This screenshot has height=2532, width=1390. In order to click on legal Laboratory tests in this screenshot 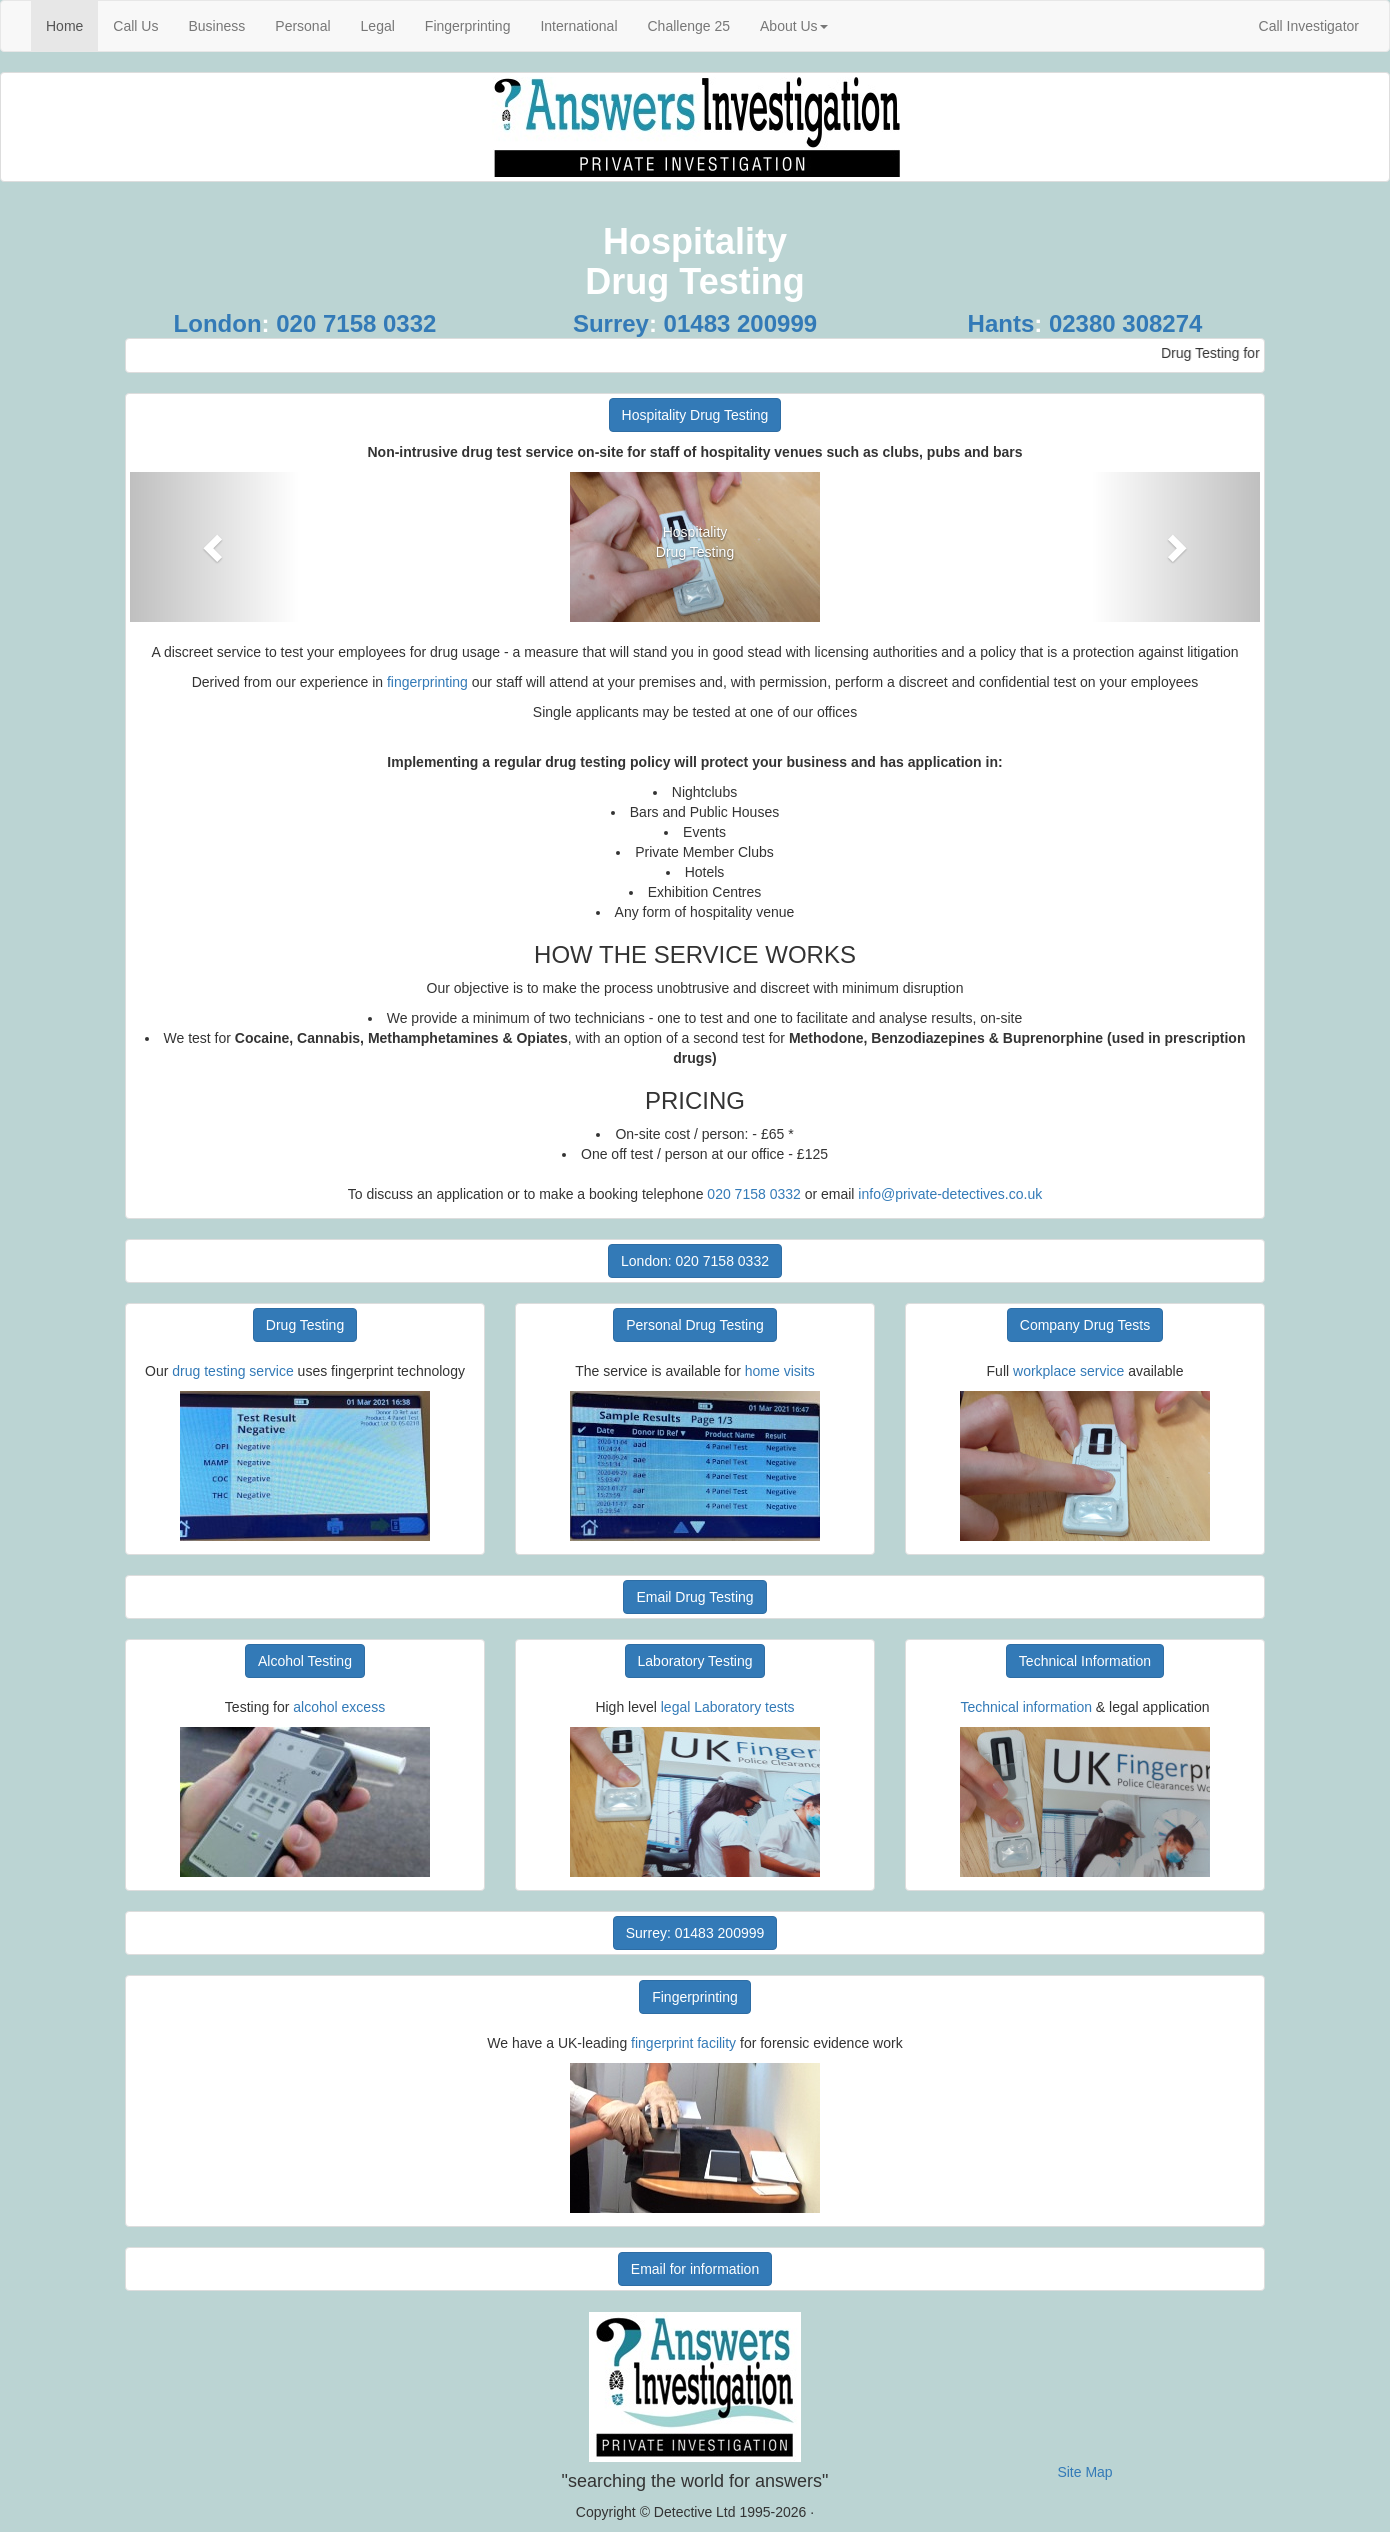, I will do `click(728, 1707)`.